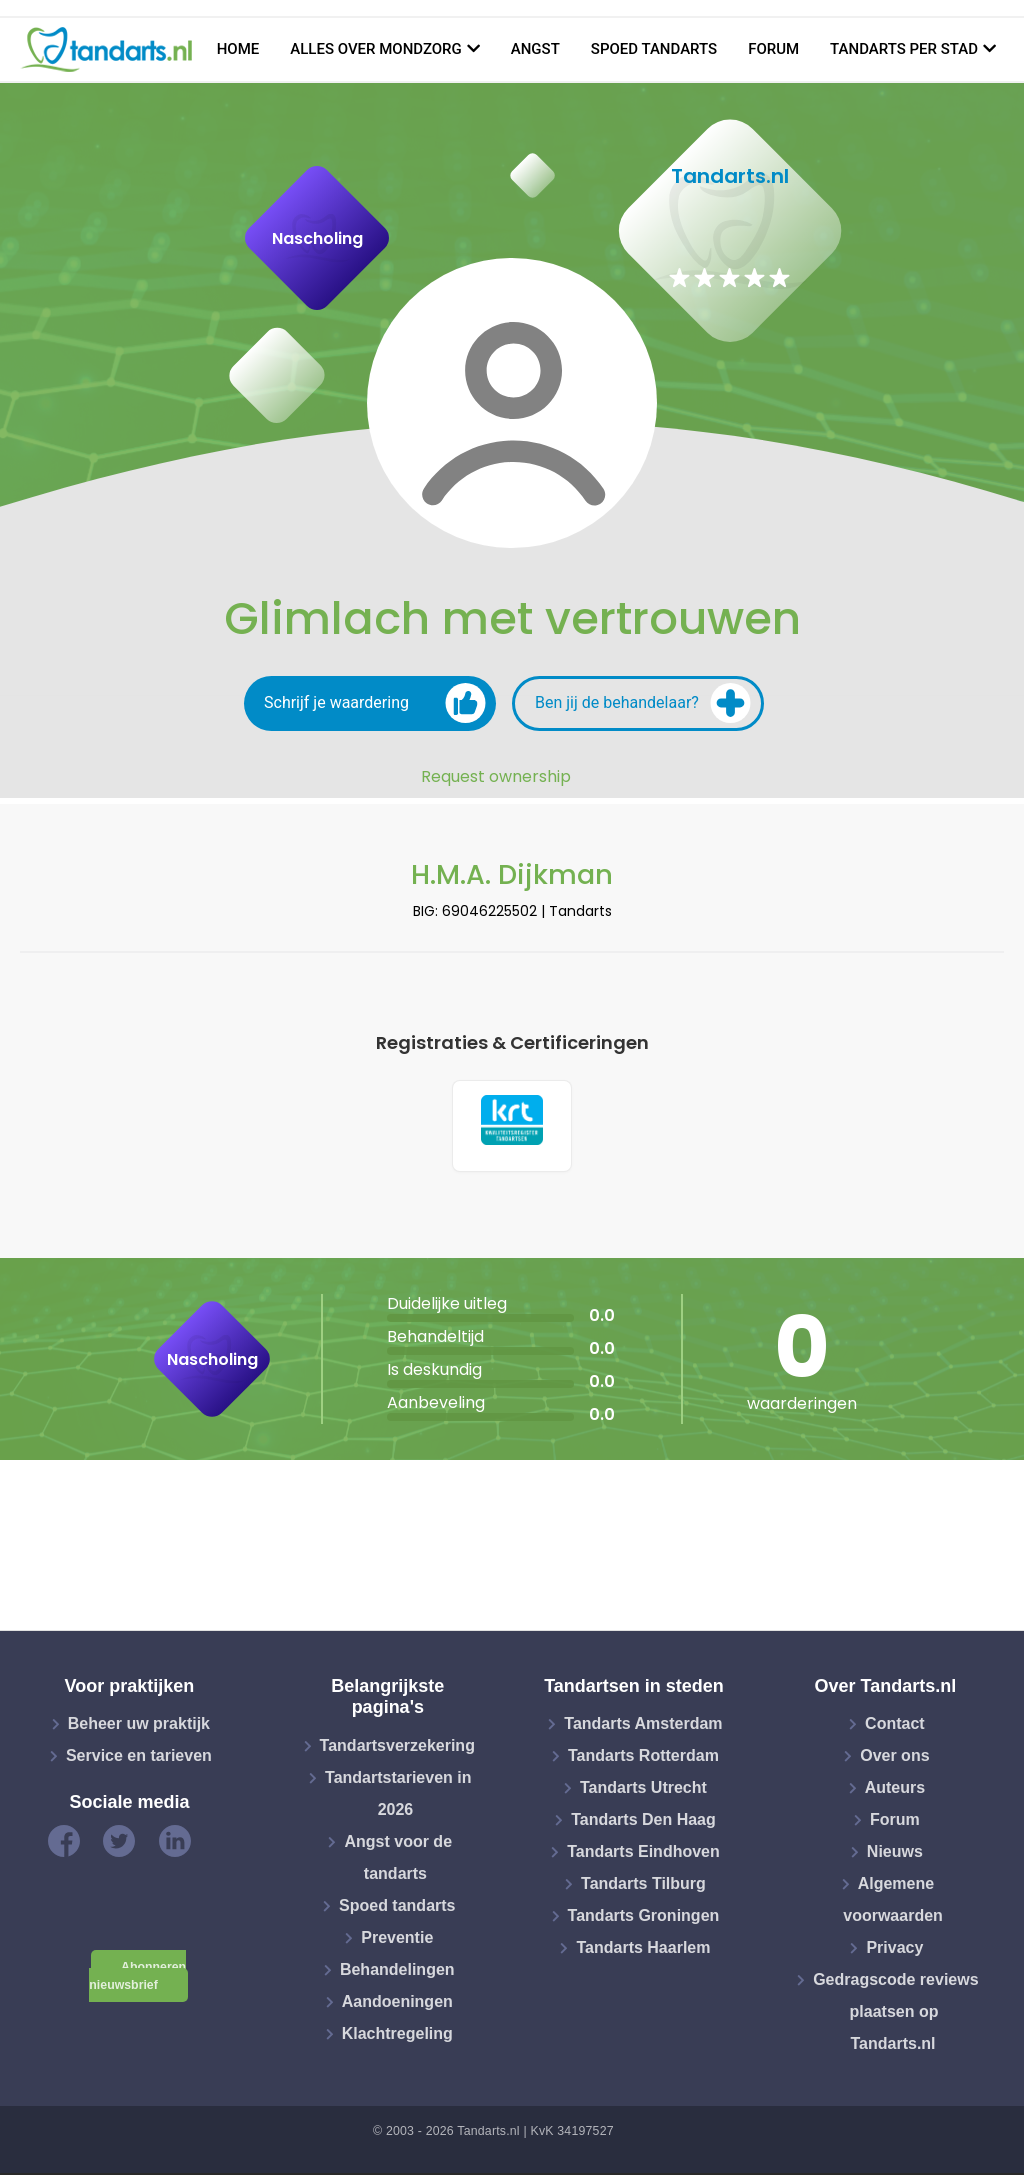  Describe the element at coordinates (397, 2035) in the screenshot. I see `Klachtregeling` at that location.